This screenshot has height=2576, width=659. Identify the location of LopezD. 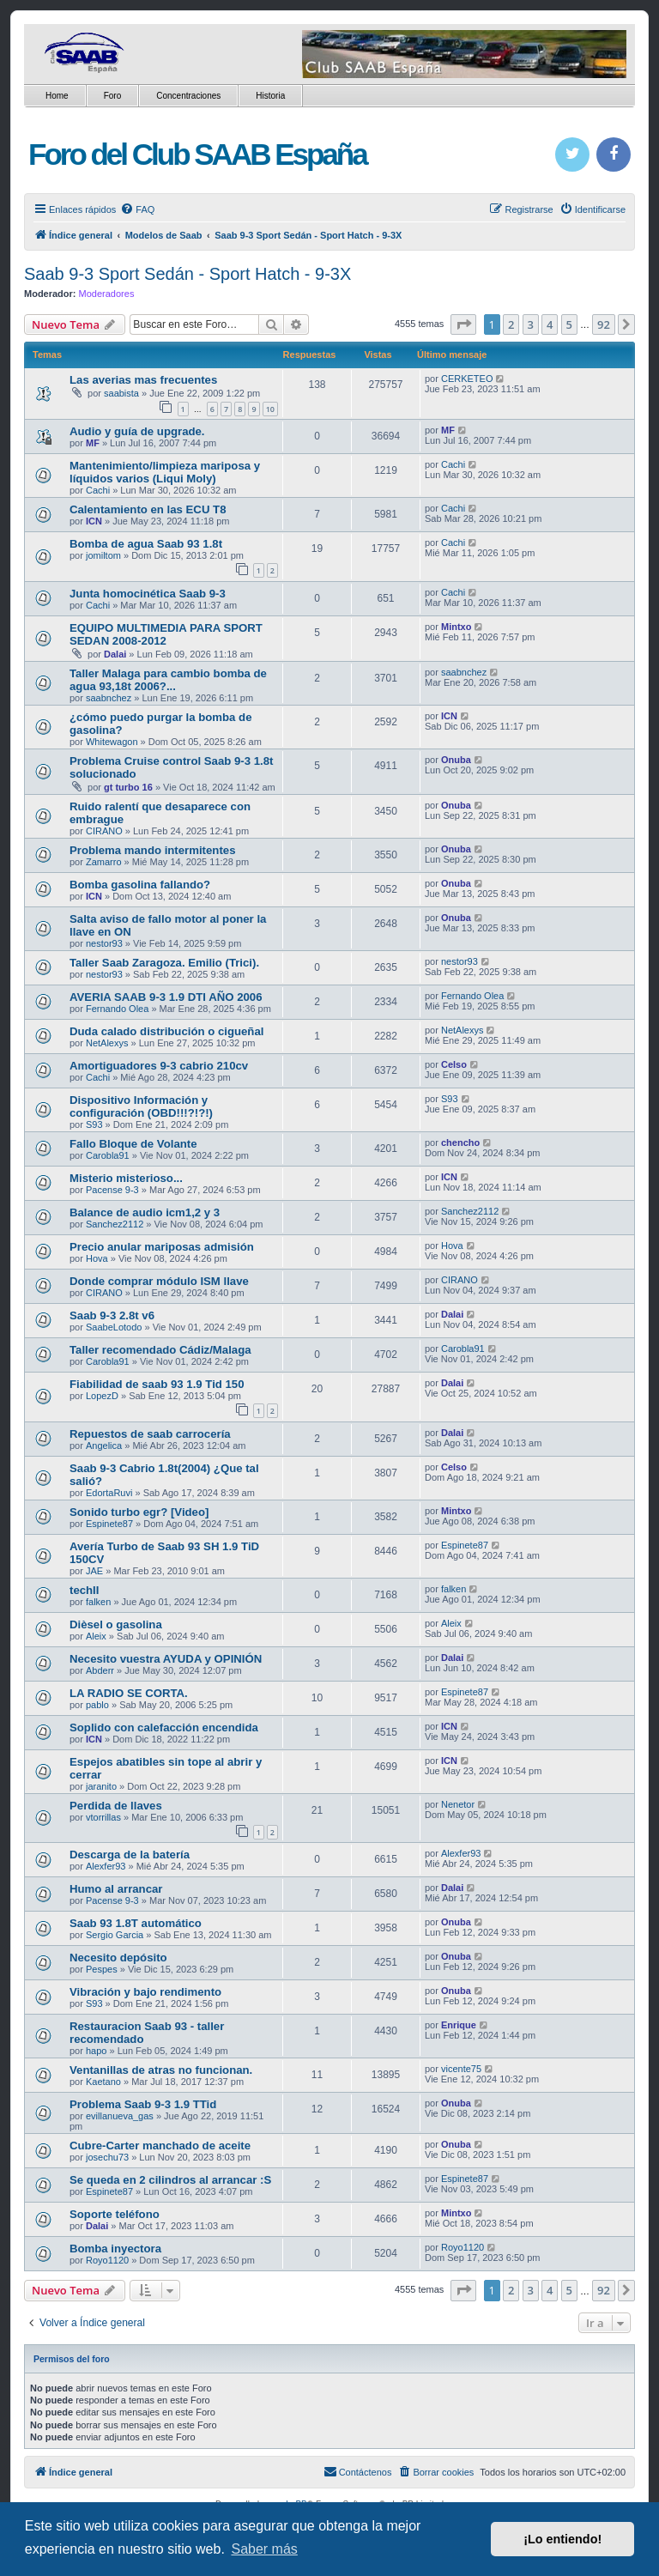
(102, 1396).